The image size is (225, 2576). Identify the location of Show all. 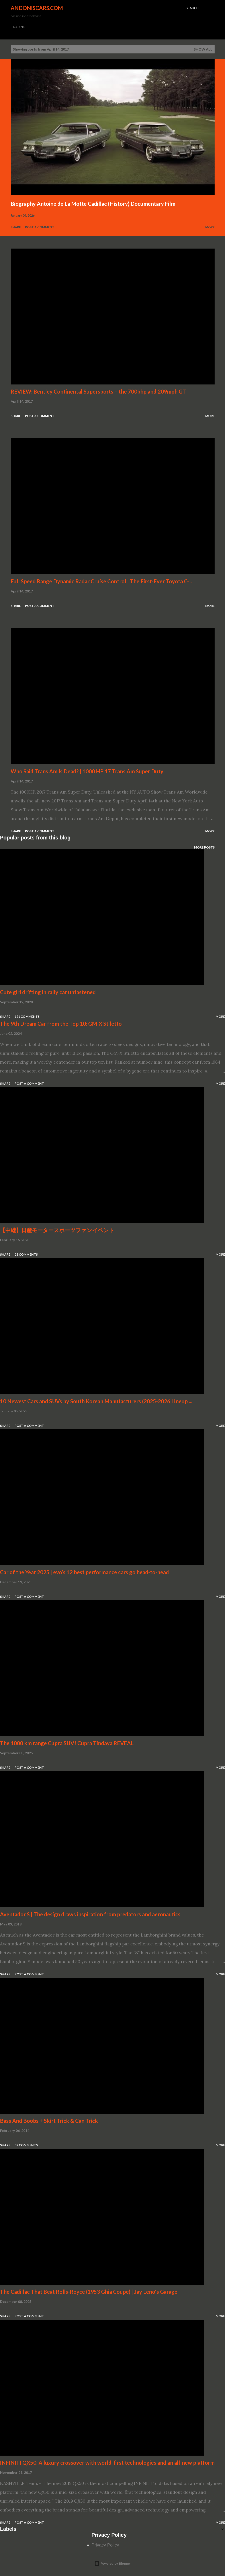
(203, 49).